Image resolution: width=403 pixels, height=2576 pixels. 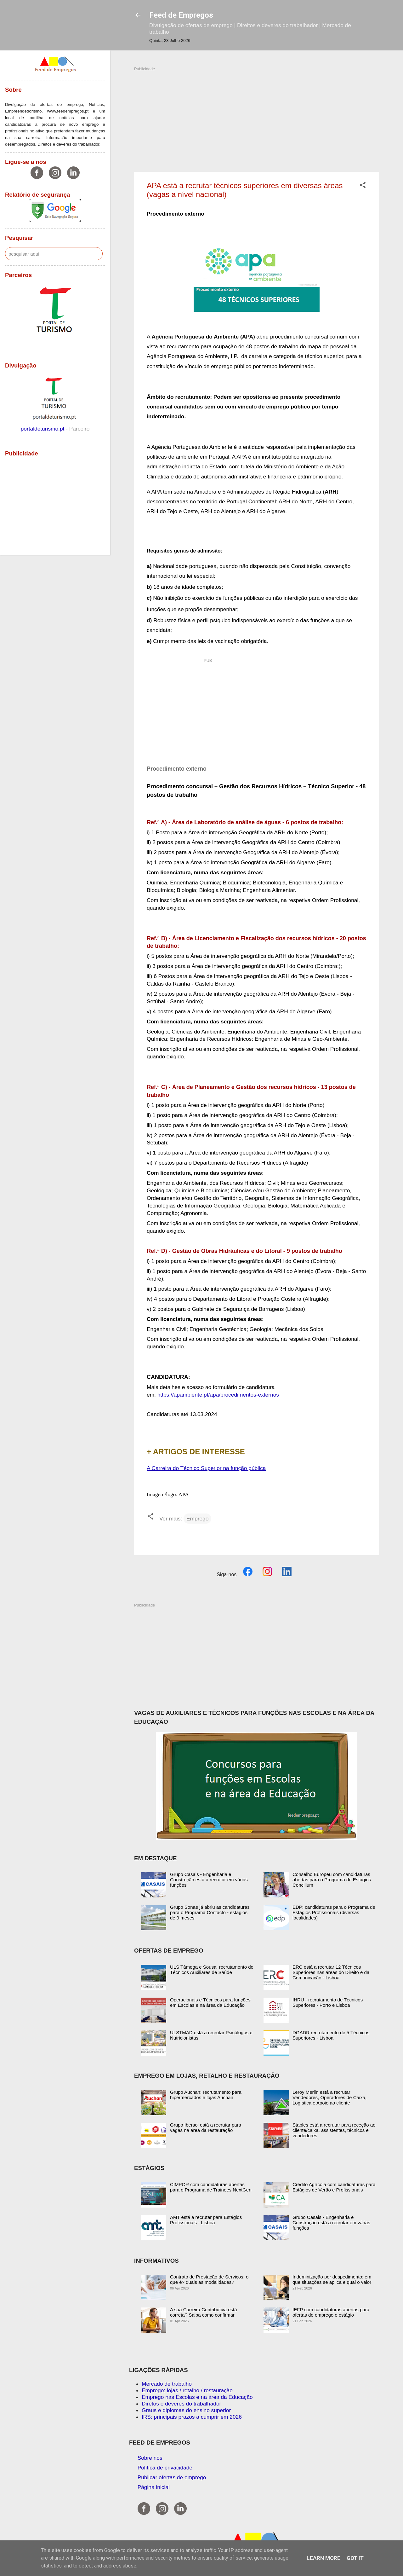 I want to click on IRS: principais prazos a cumprir em 2026, so click(x=192, y=2417).